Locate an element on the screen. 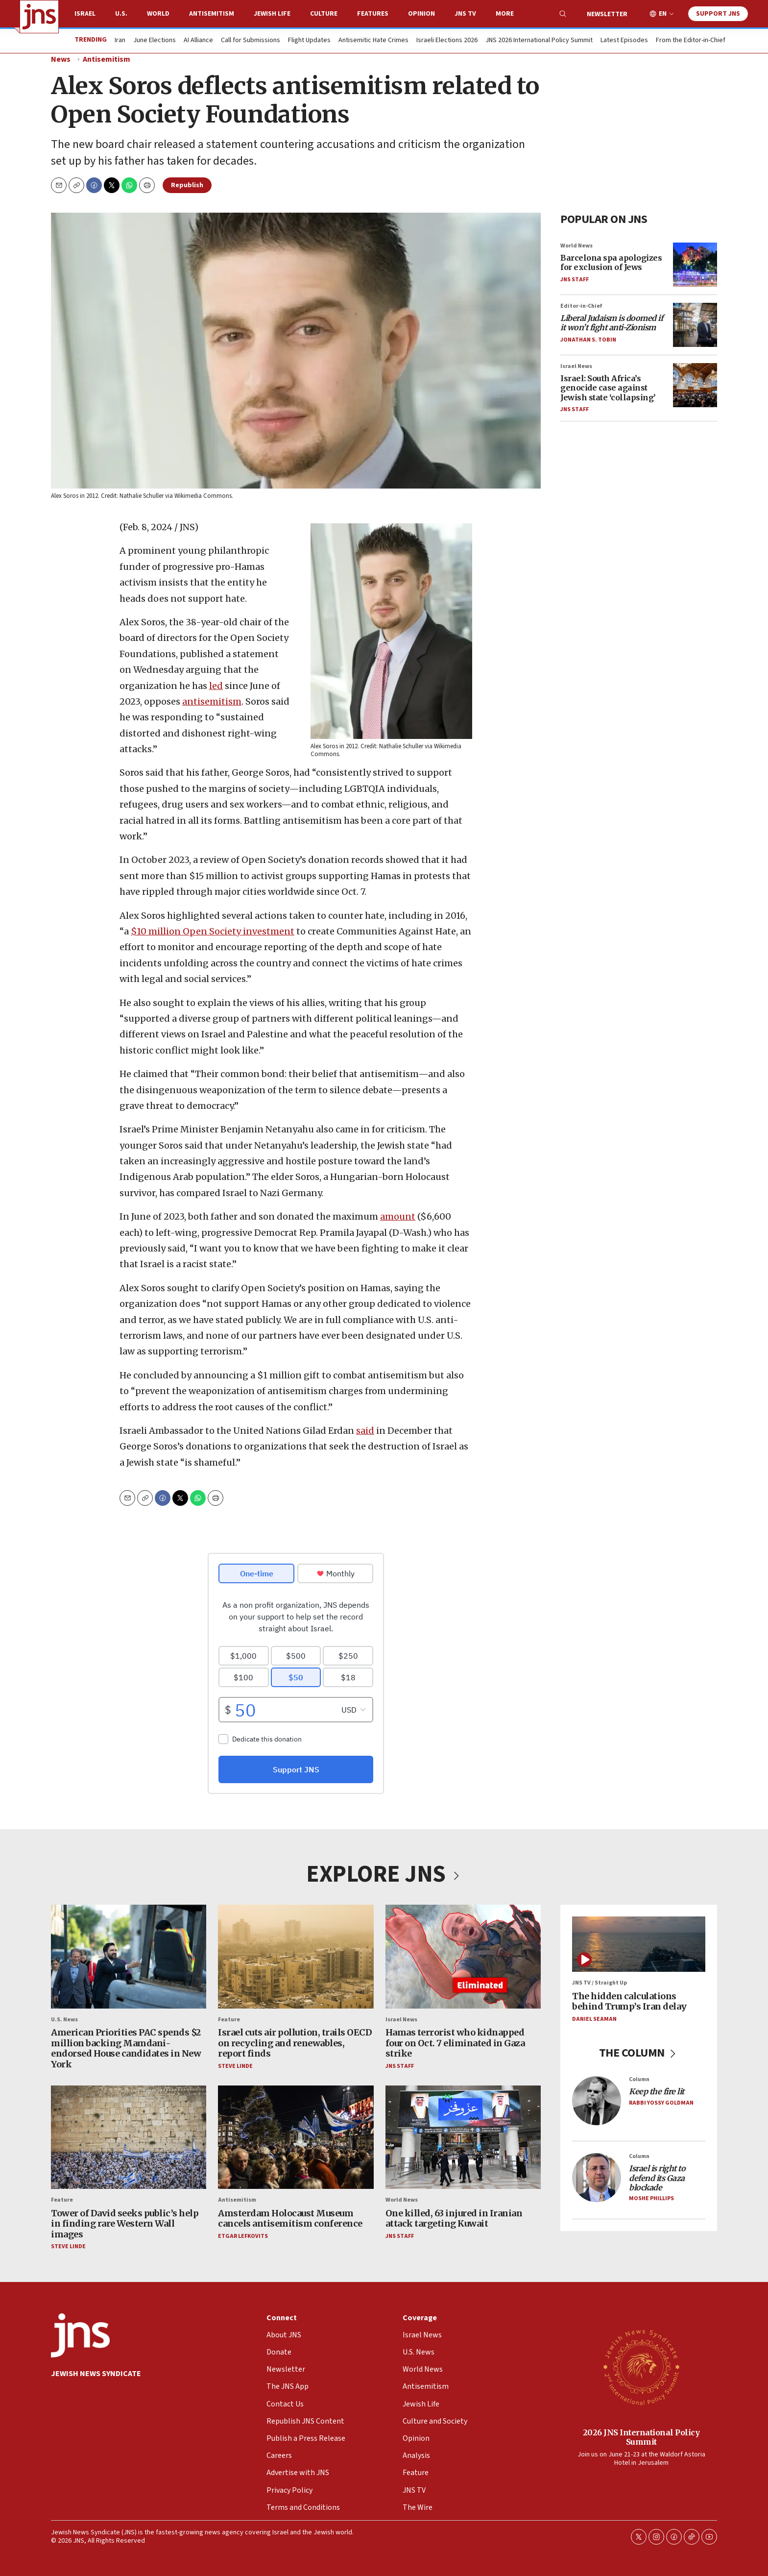 Image resolution: width=768 pixels, height=2576 pixels. Israel: South Africa’s genocide case against Jewish state ‘collapsing’ is located at coordinates (608, 387).